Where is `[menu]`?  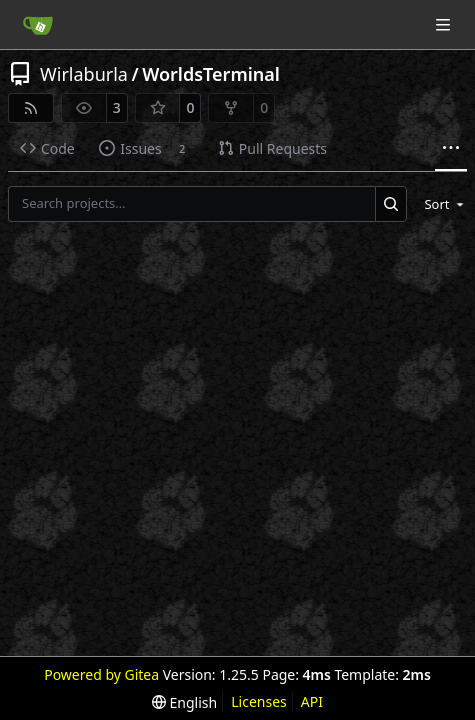
[menu] is located at coordinates (440, 204).